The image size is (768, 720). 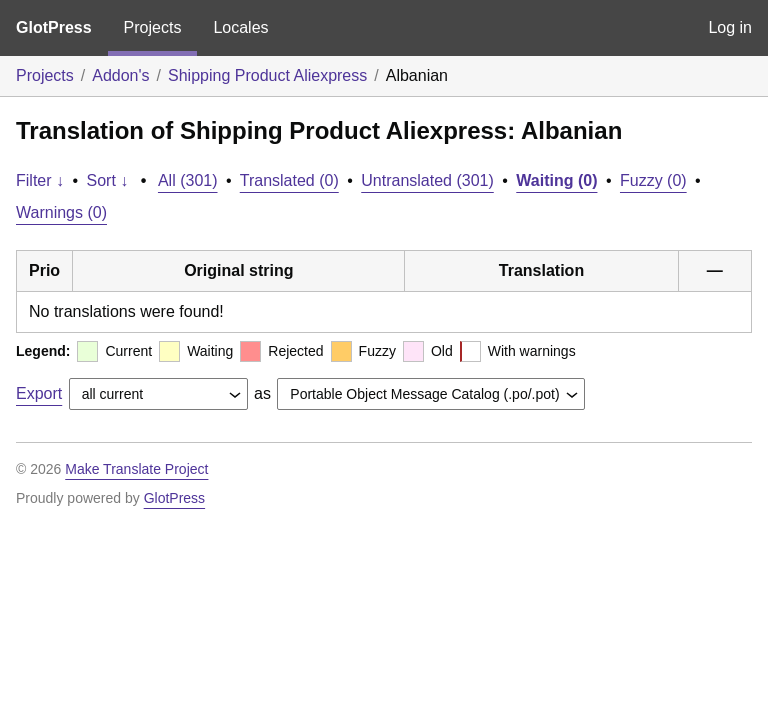 What do you see at coordinates (240, 27) in the screenshot?
I see `Locales` at bounding box center [240, 27].